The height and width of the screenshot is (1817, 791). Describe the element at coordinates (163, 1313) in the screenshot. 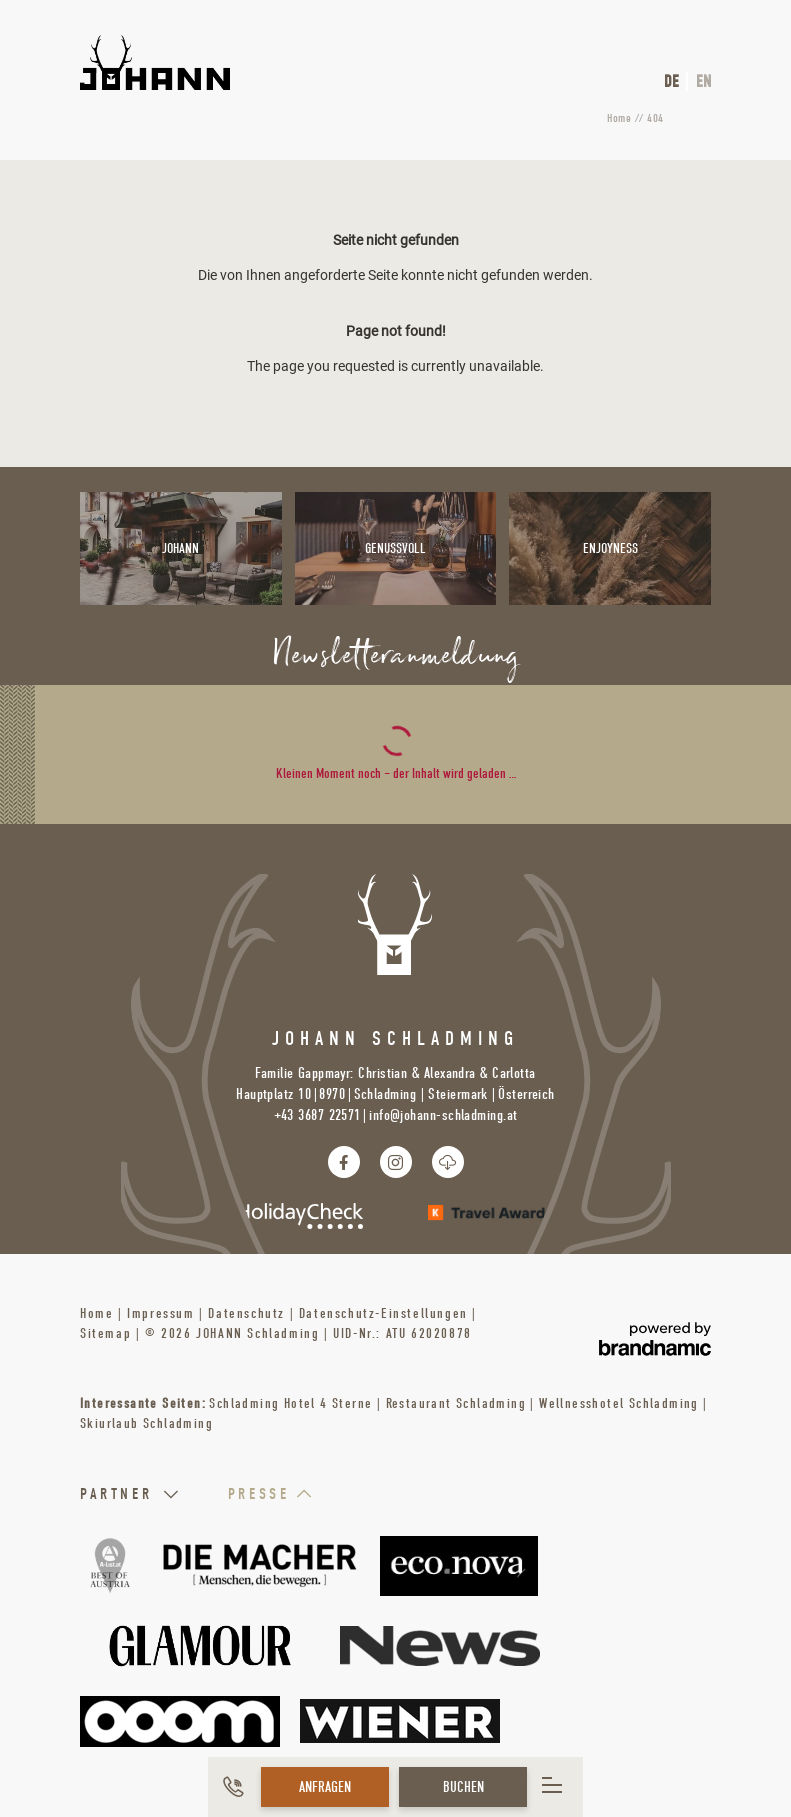

I see `Impressum` at that location.